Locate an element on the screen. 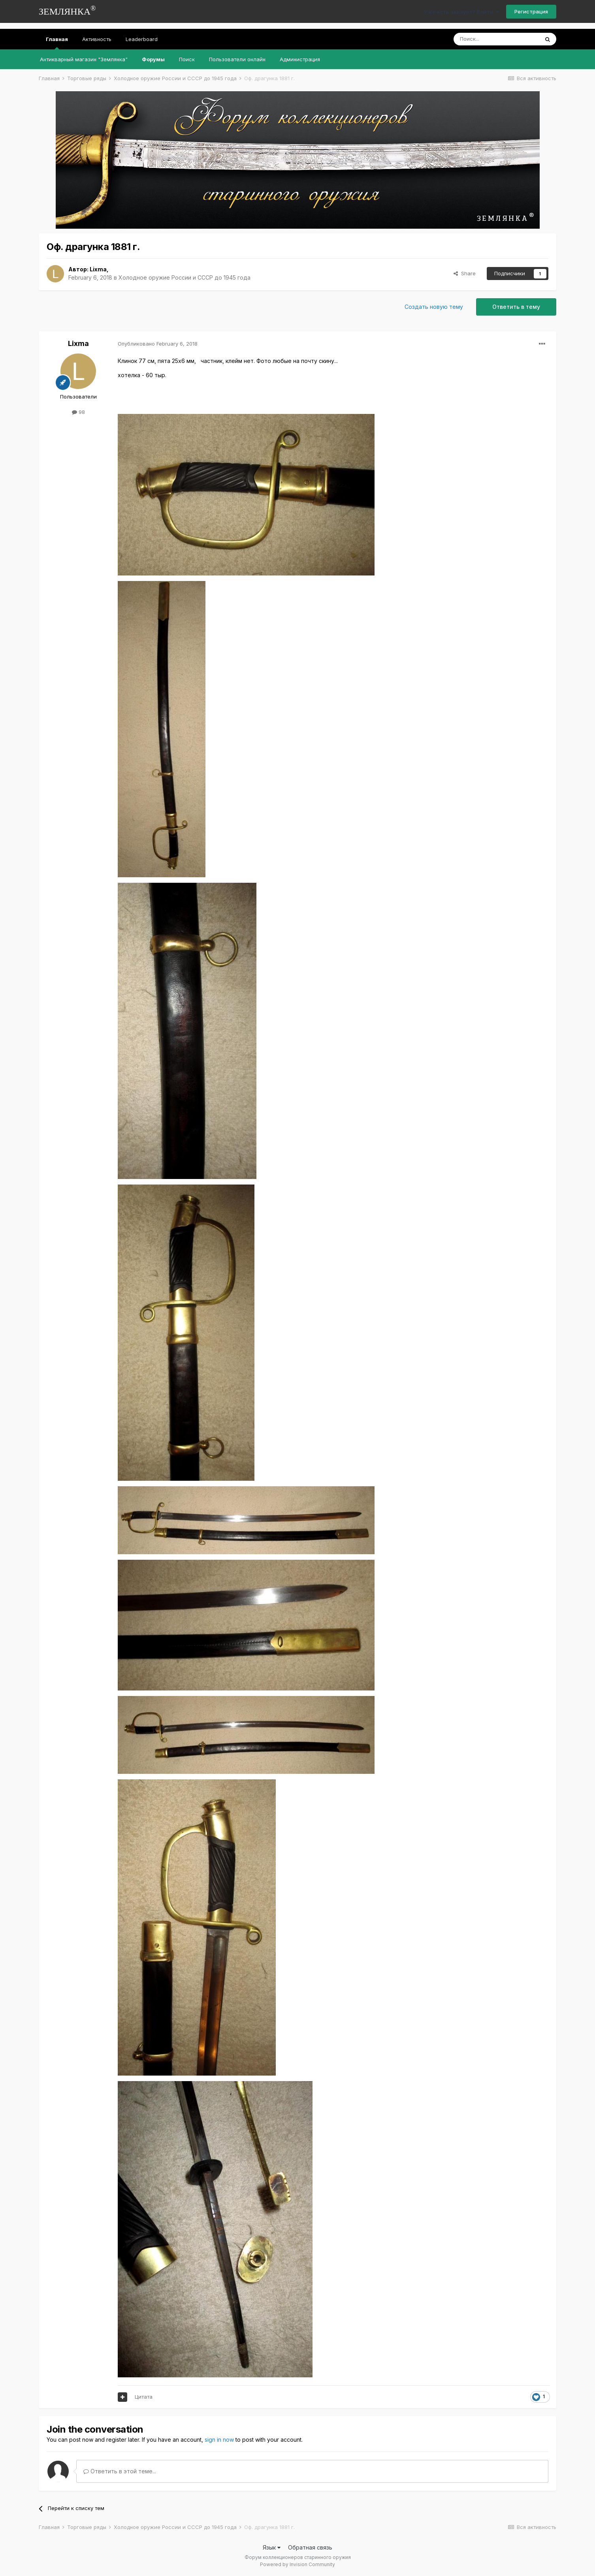 This screenshot has height=2576, width=595. ЗЕМЛЯНКА is located at coordinates (67, 10).